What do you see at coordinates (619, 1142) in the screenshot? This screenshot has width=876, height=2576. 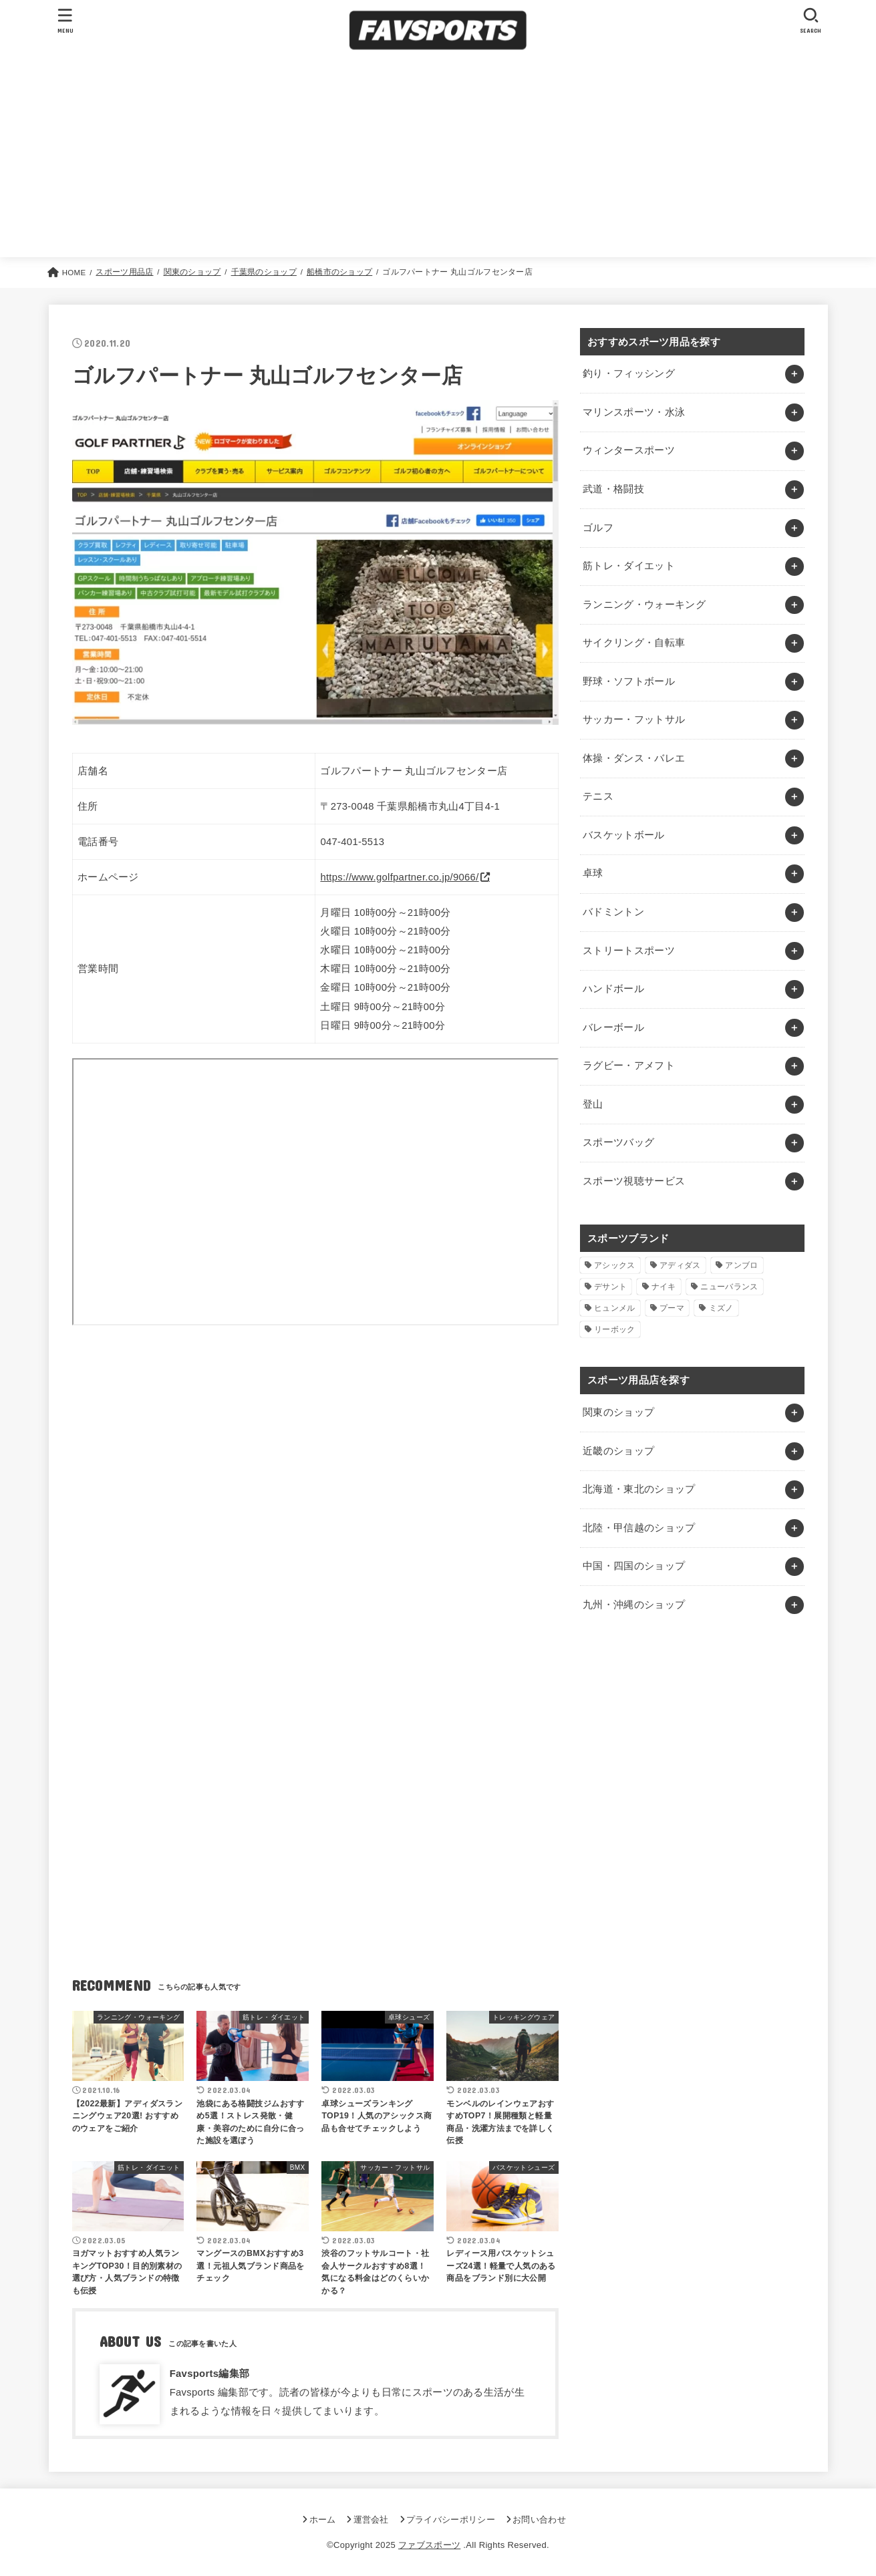 I see `スポーツバッグ` at bounding box center [619, 1142].